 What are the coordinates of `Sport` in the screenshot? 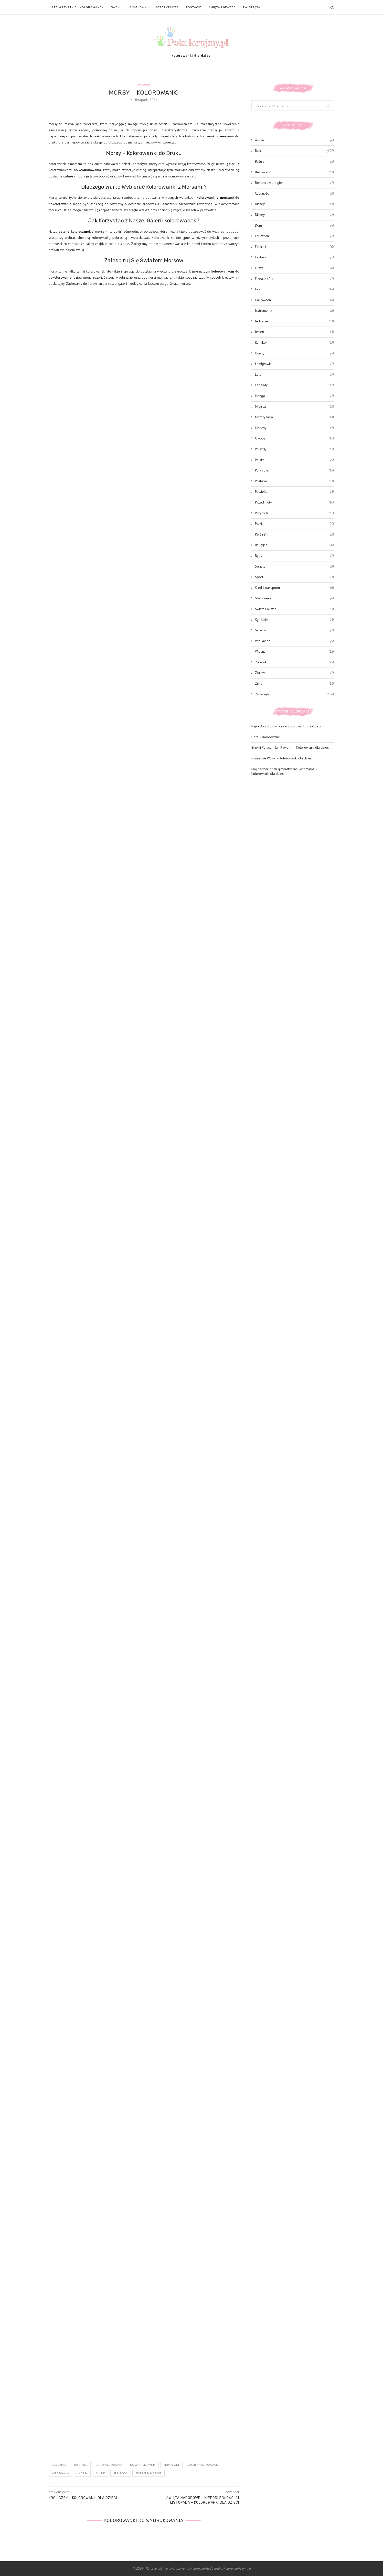 It's located at (294, 577).